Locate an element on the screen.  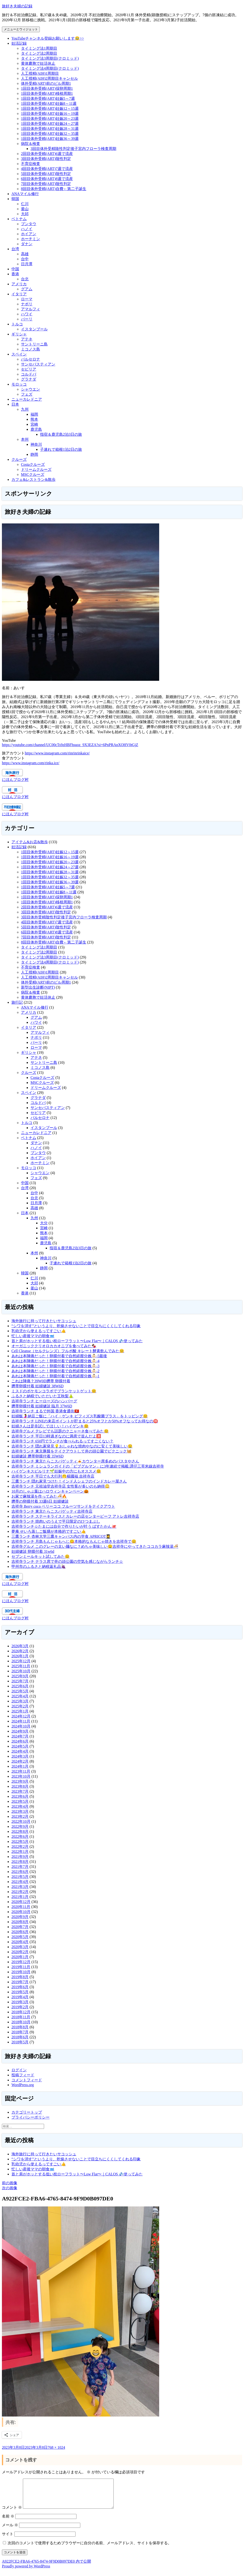
2019年3月 is located at coordinates (20, 2002).